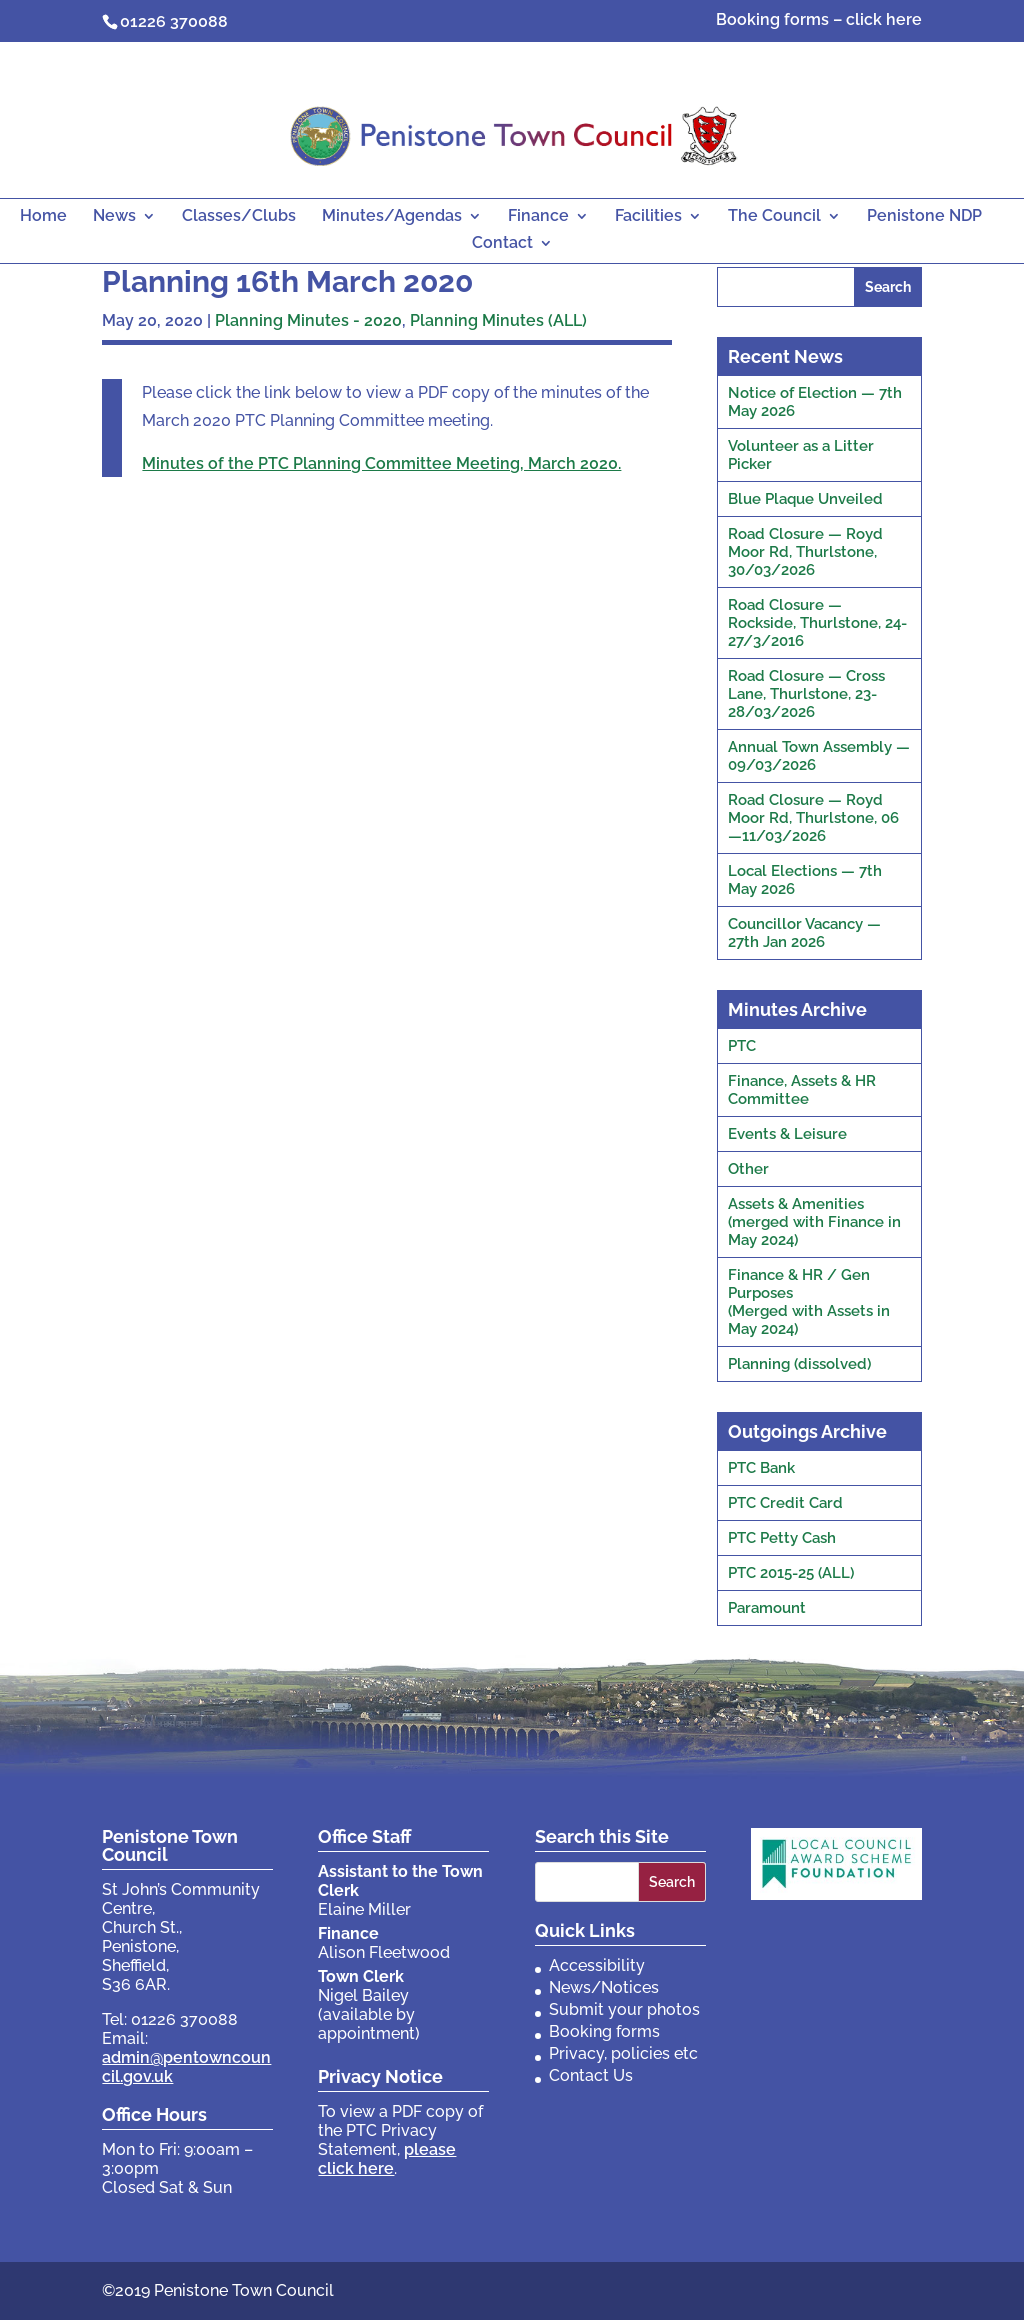 Image resolution: width=1024 pixels, height=2320 pixels. What do you see at coordinates (806, 694) in the screenshot?
I see `Road Closure — Cross Lane, Thurlstone, 23-28/03/2026` at bounding box center [806, 694].